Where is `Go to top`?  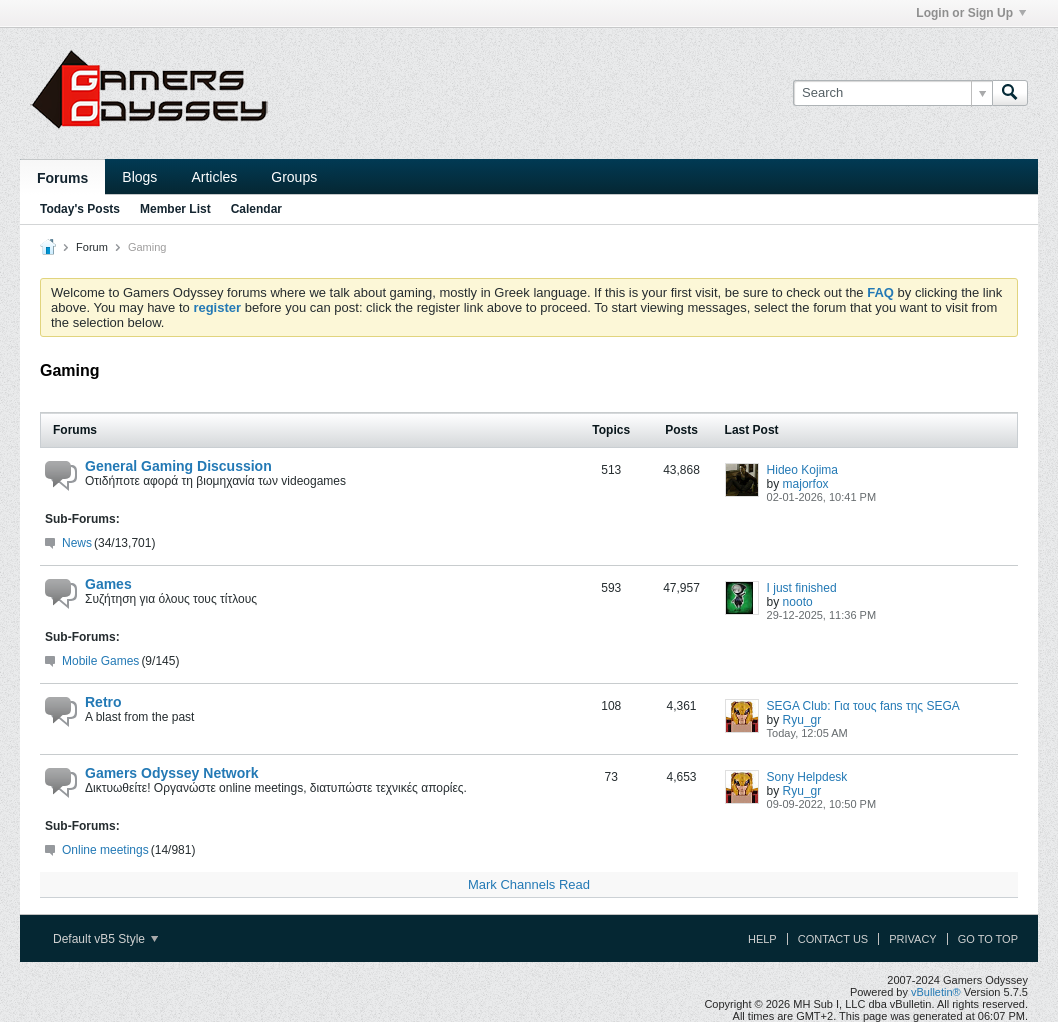
Go to top is located at coordinates (988, 939).